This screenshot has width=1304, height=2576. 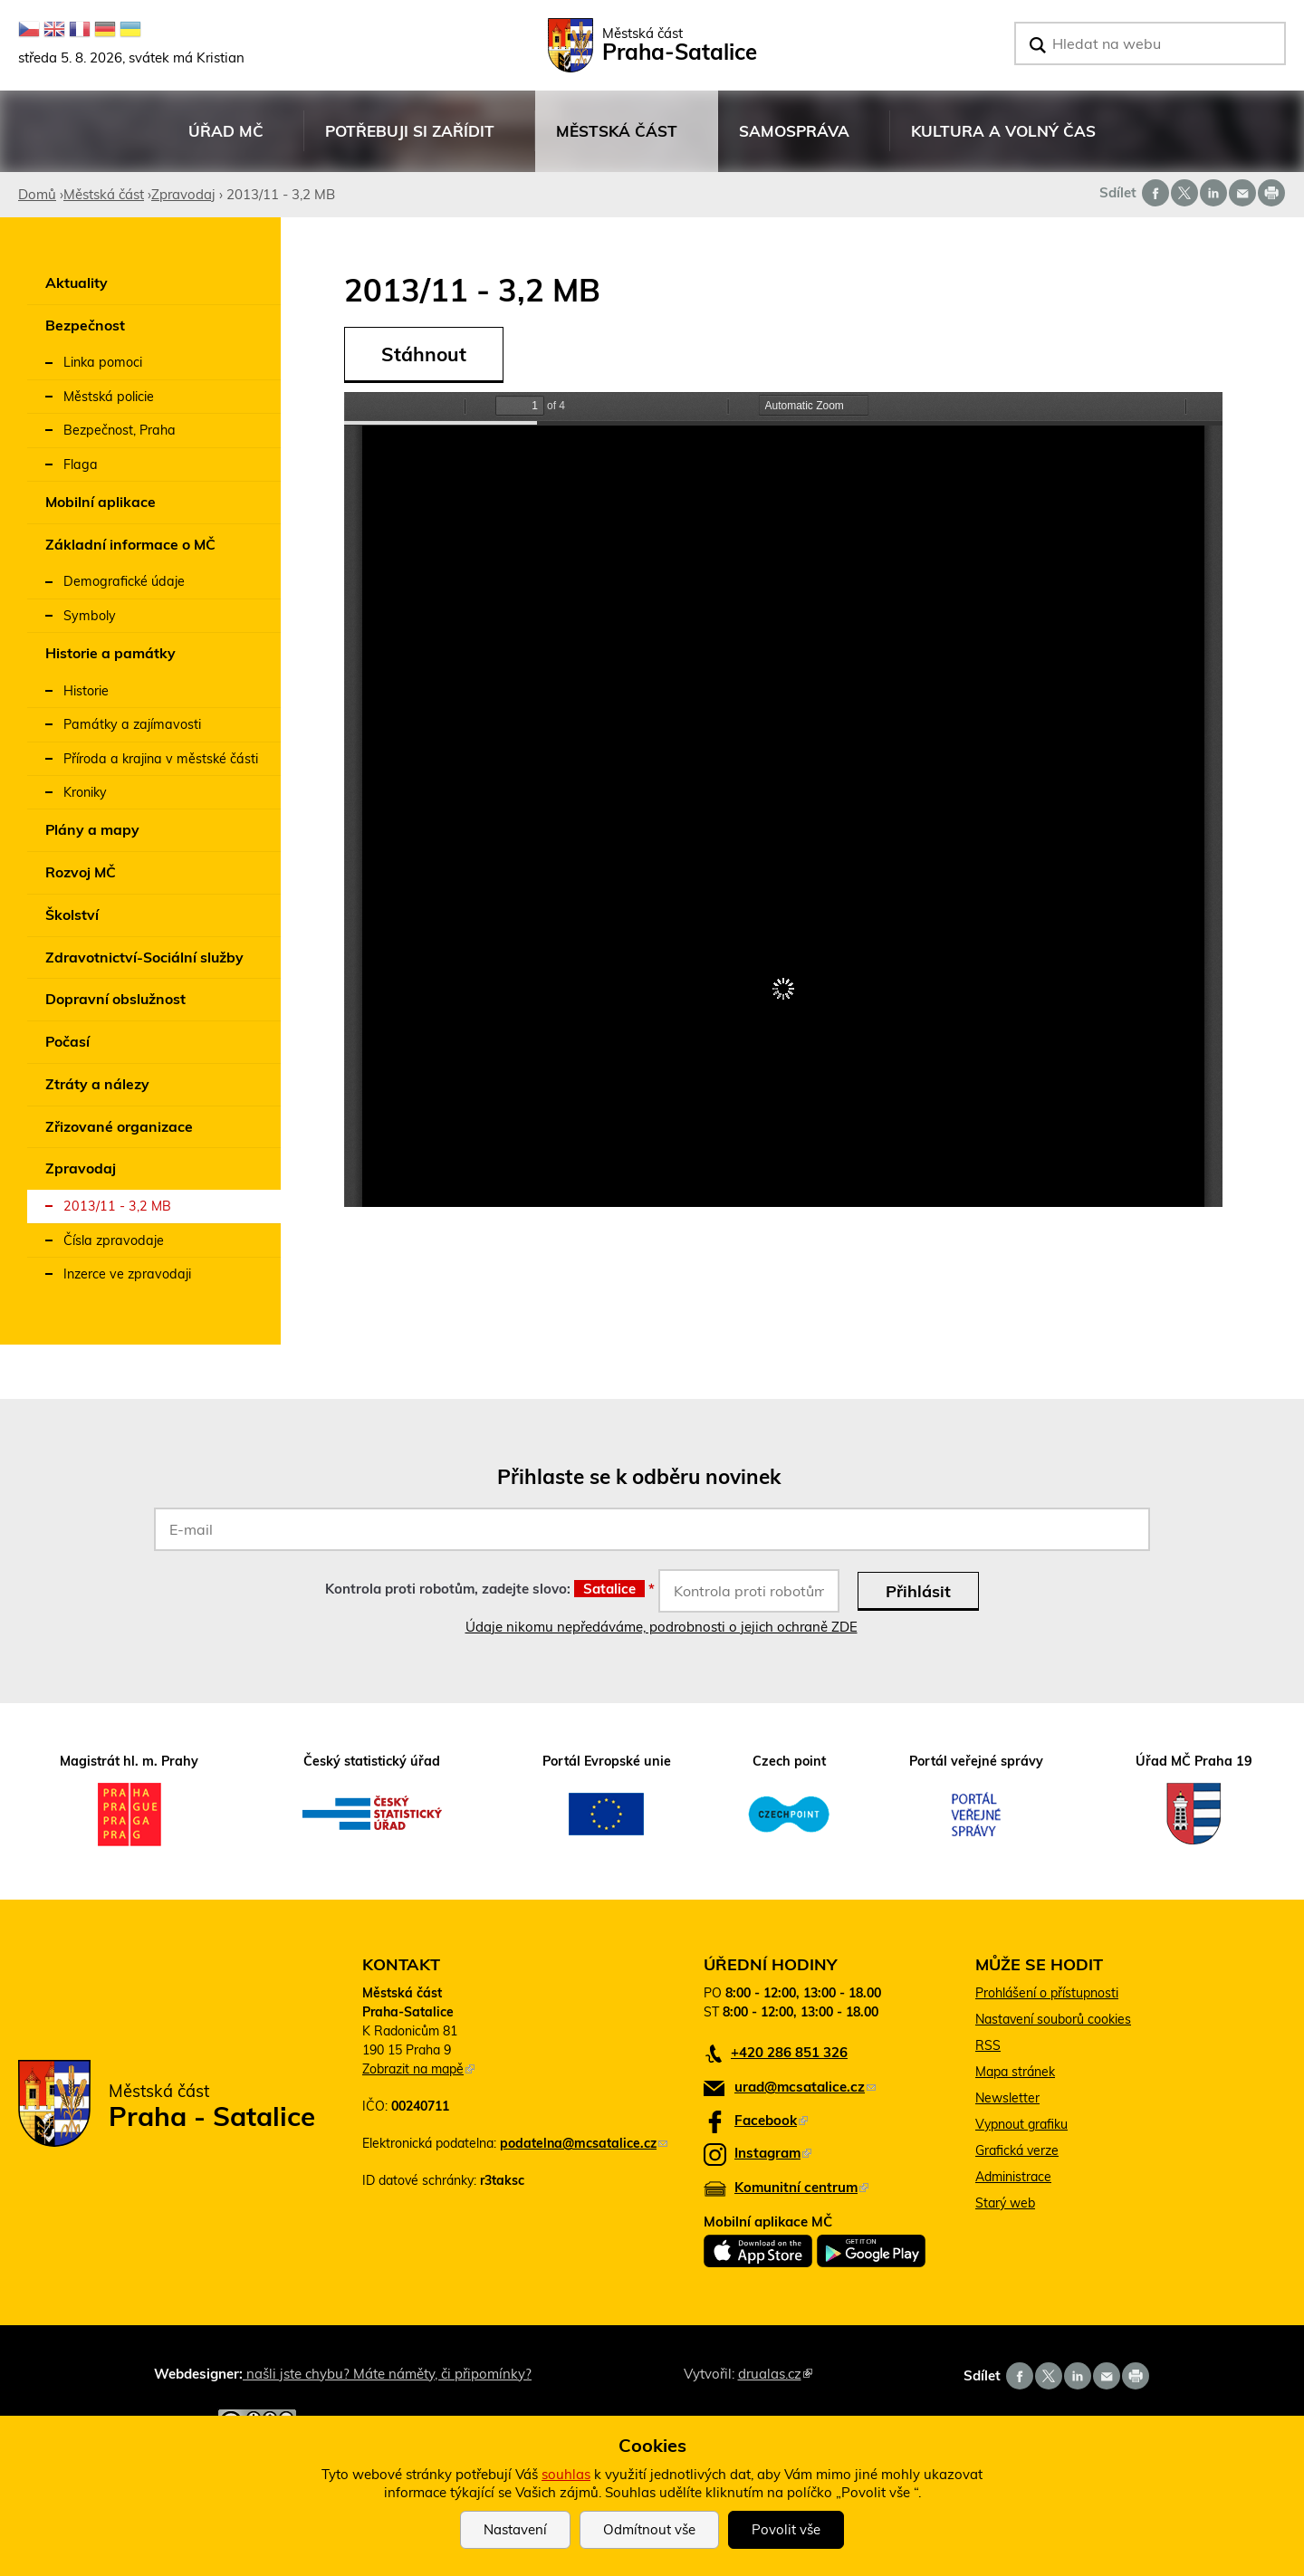 What do you see at coordinates (418, 2069) in the screenshot?
I see `Zobrazit na mapě` at bounding box center [418, 2069].